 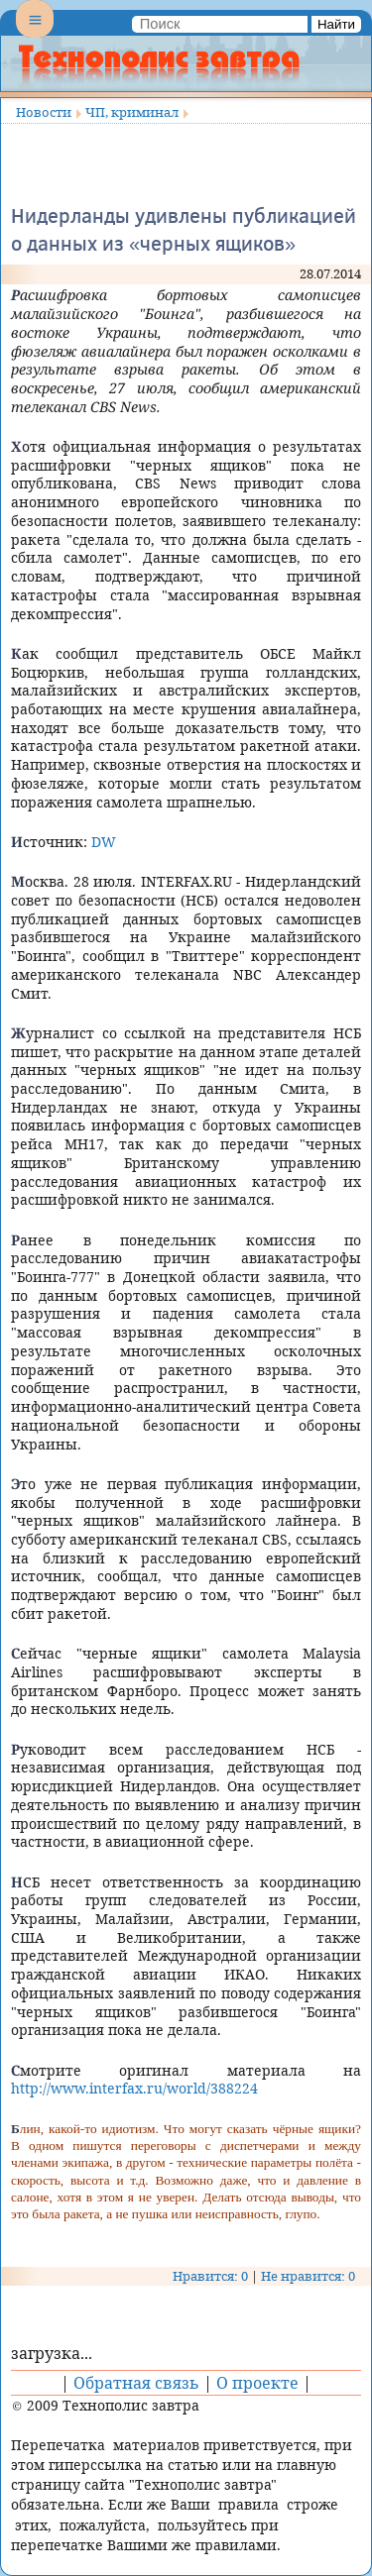 What do you see at coordinates (43, 112) in the screenshot?
I see `Новости` at bounding box center [43, 112].